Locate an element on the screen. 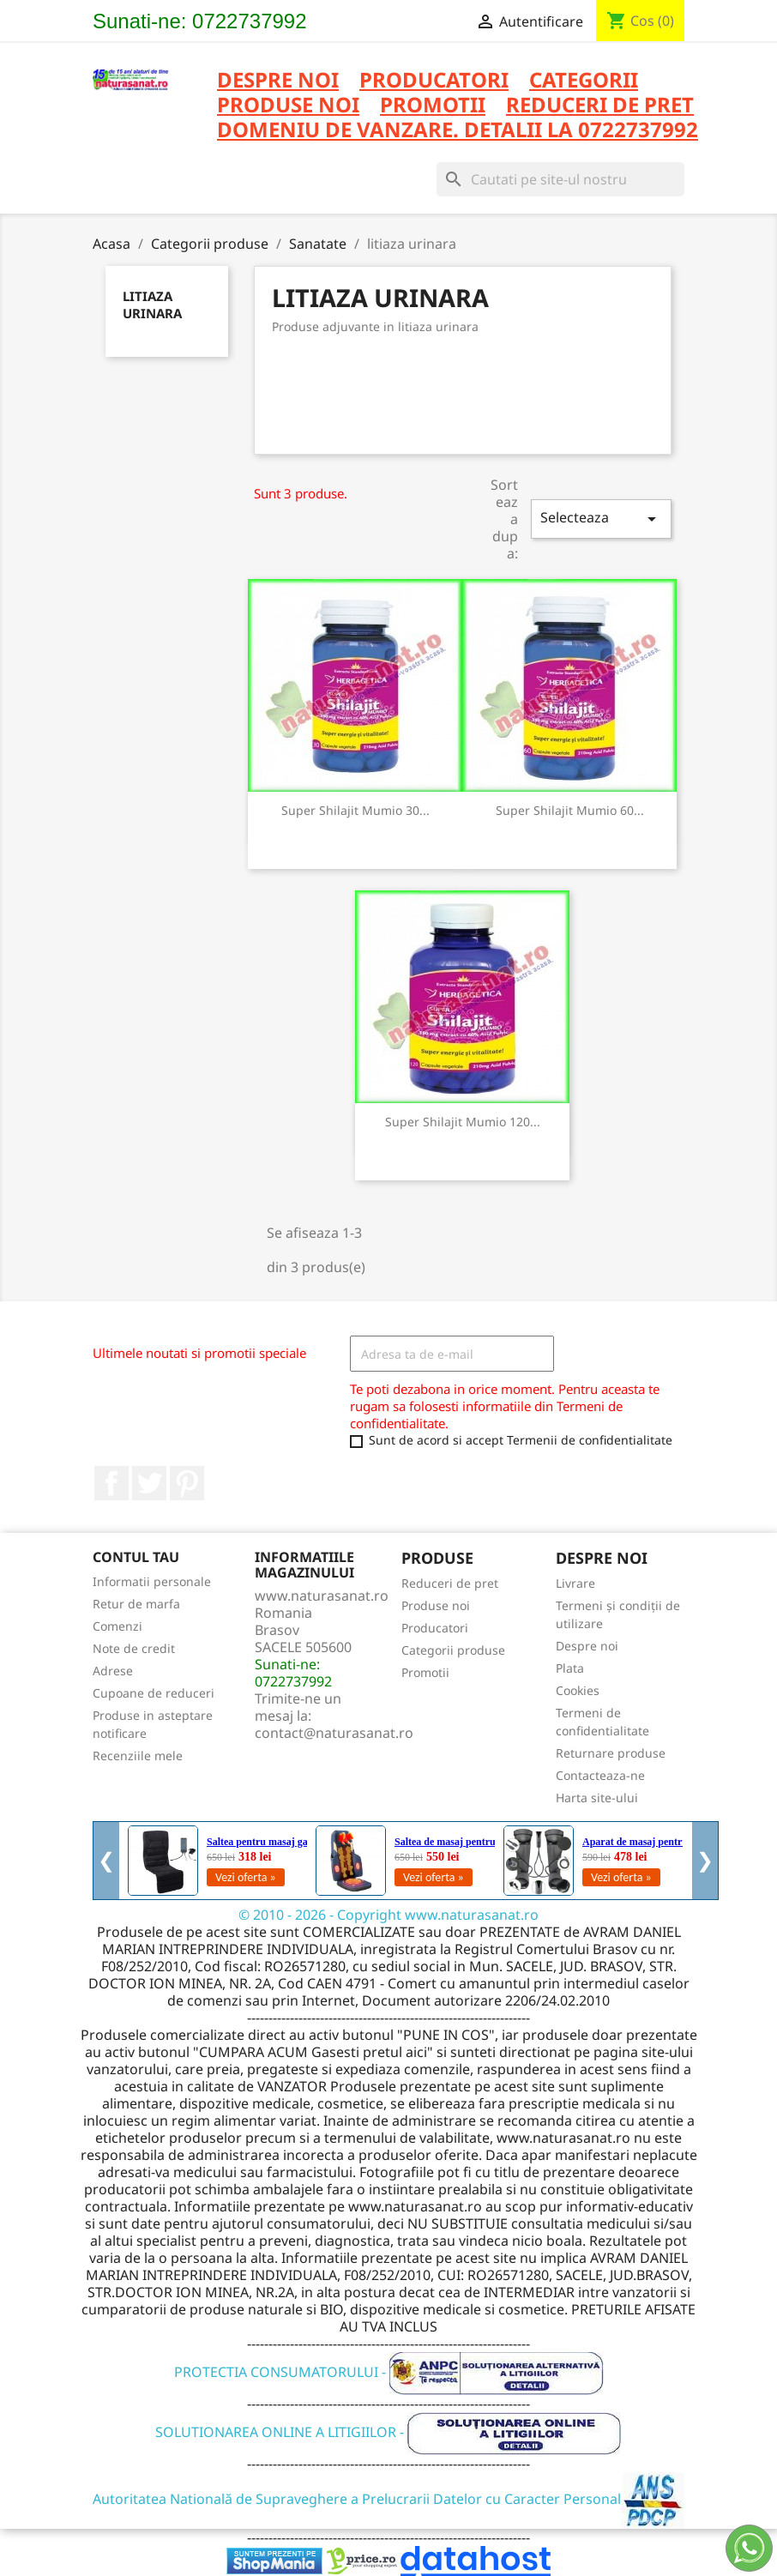  CATEGORII is located at coordinates (583, 81).